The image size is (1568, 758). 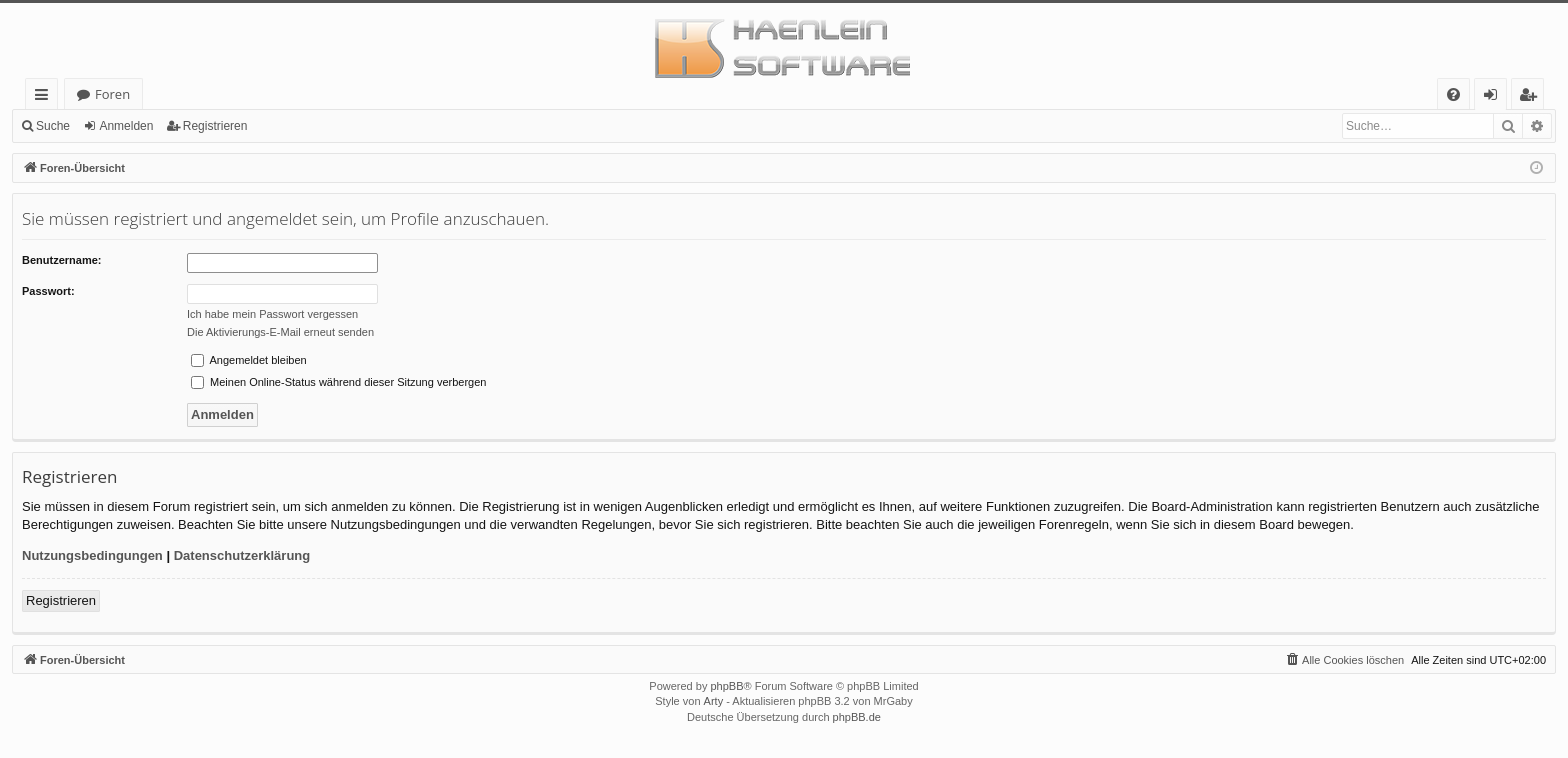 What do you see at coordinates (61, 260) in the screenshot?
I see `Benutzername:` at bounding box center [61, 260].